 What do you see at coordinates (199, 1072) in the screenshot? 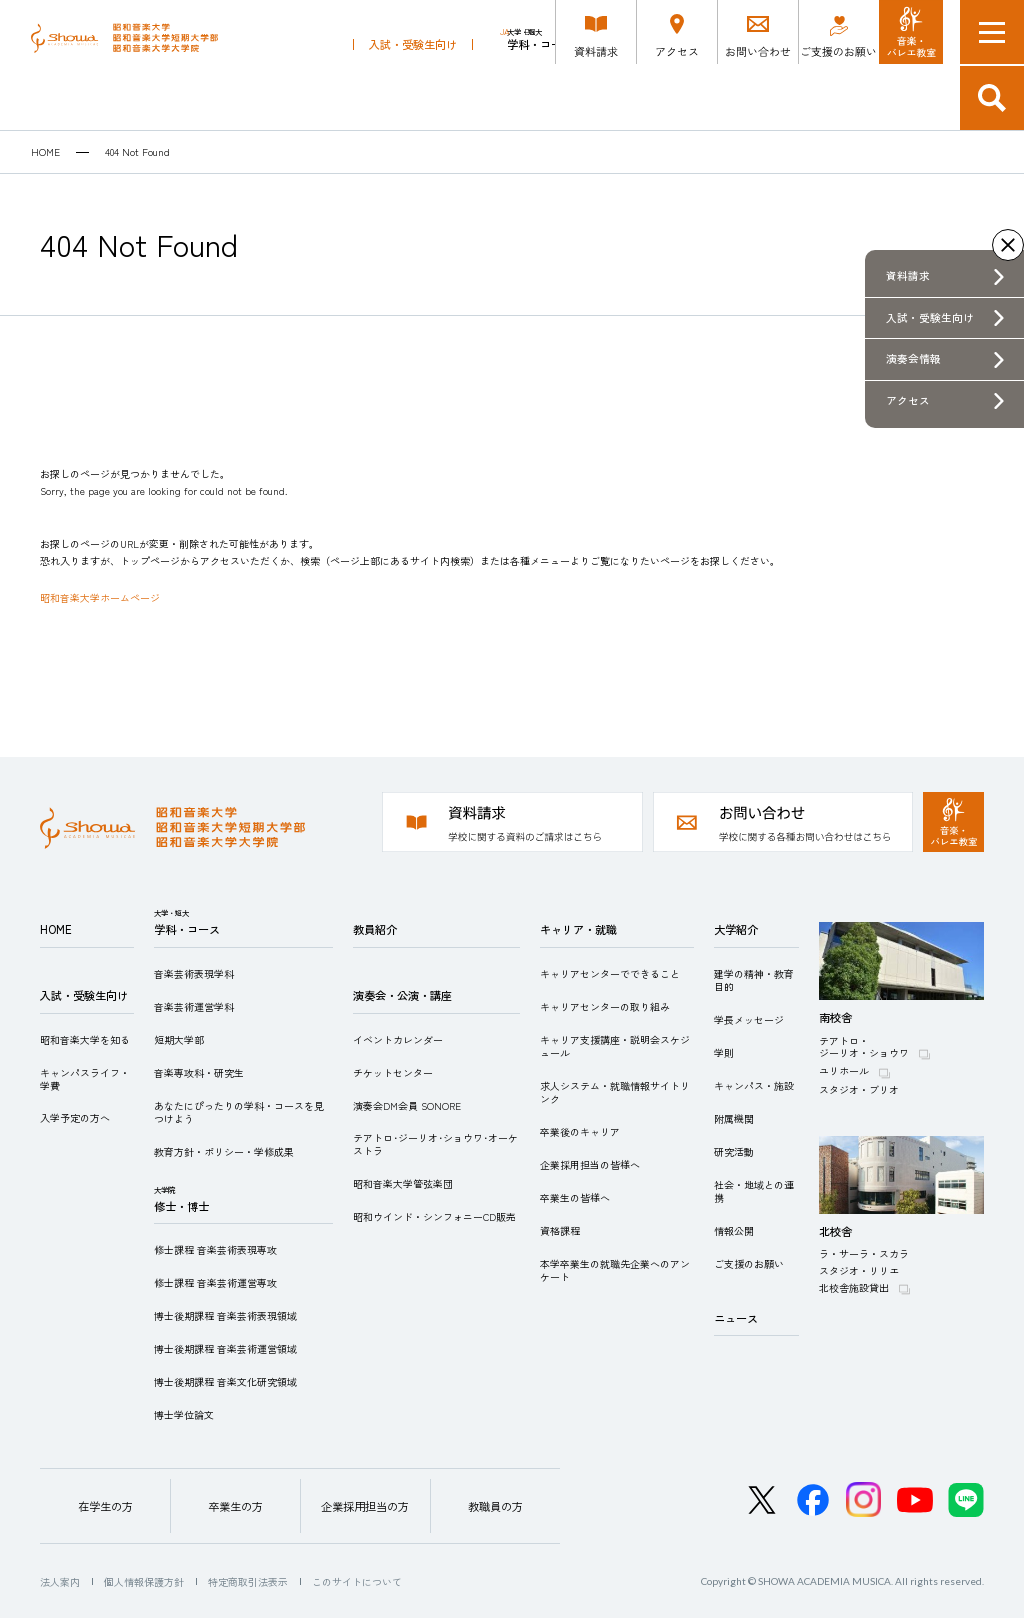
I see `音楽専攻科・研究生` at bounding box center [199, 1072].